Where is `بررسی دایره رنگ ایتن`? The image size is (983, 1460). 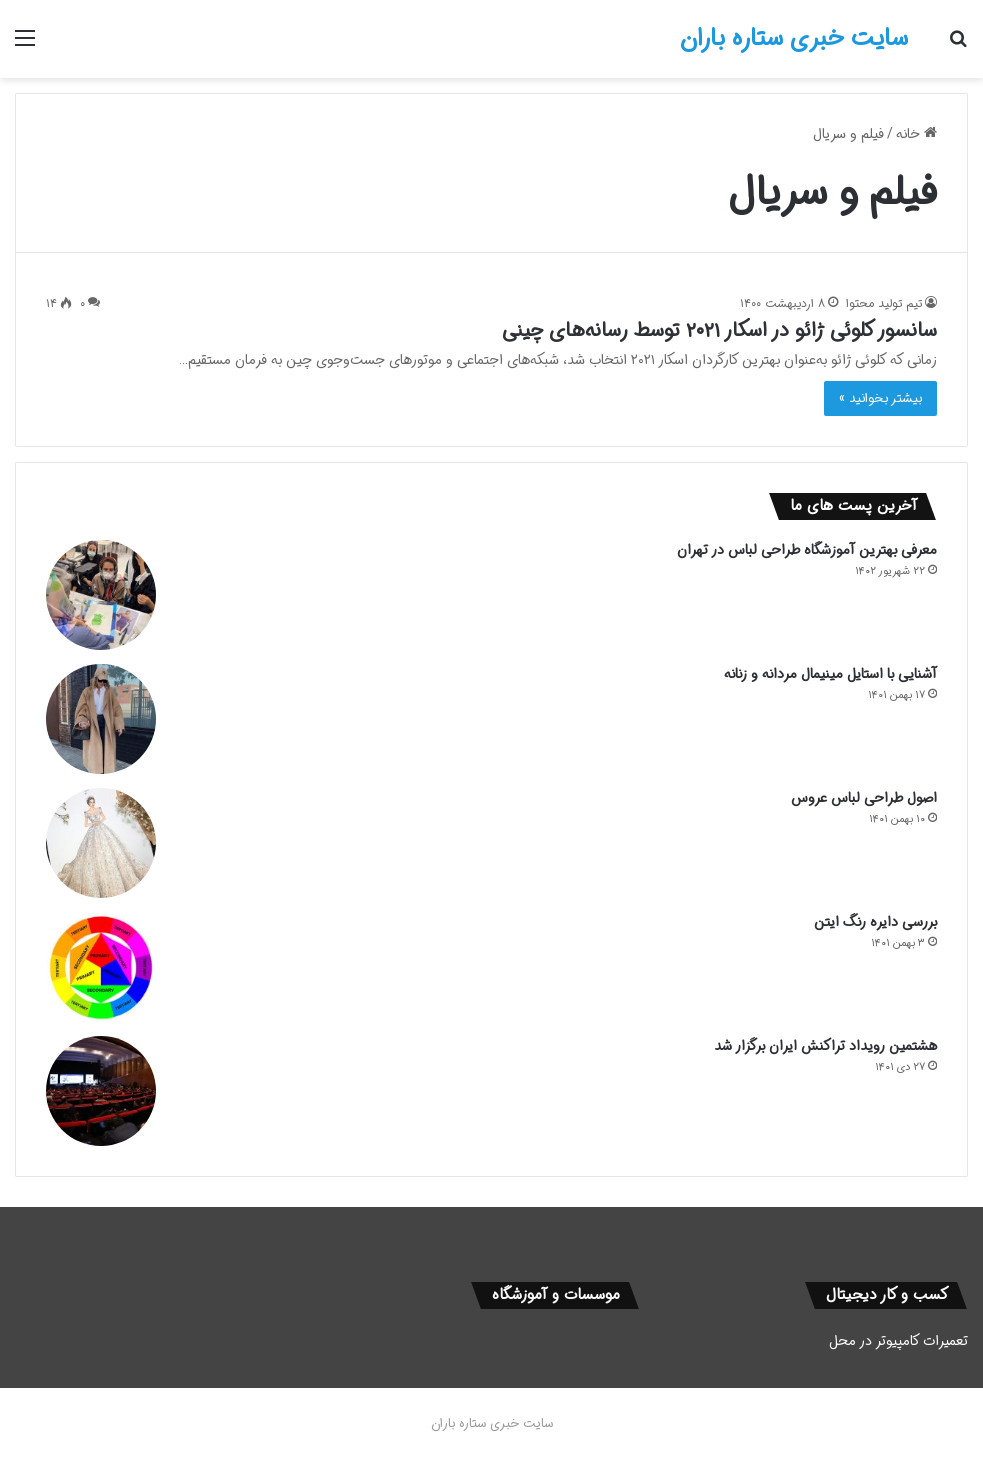 بررسی دایره رنگ ایتن is located at coordinates (875, 922).